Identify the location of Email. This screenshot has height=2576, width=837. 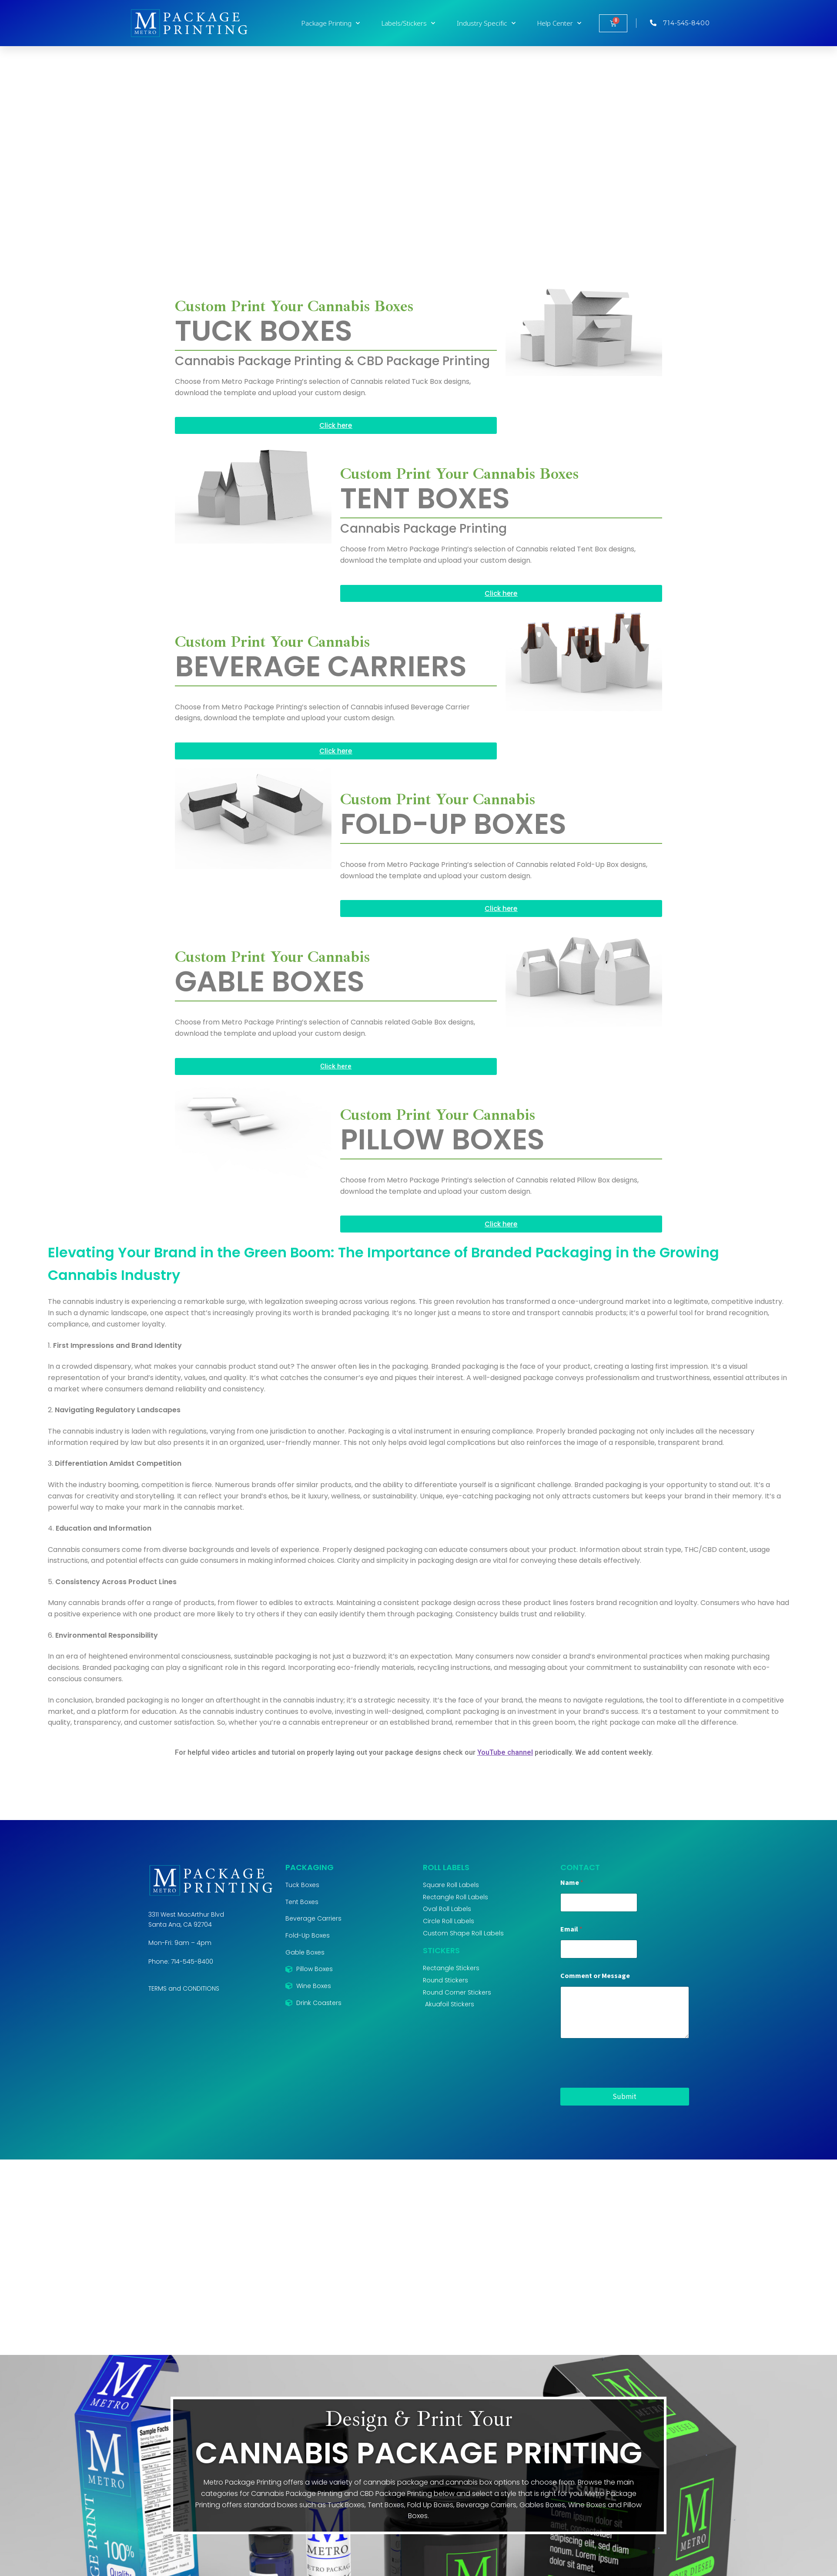
(571, 1929).